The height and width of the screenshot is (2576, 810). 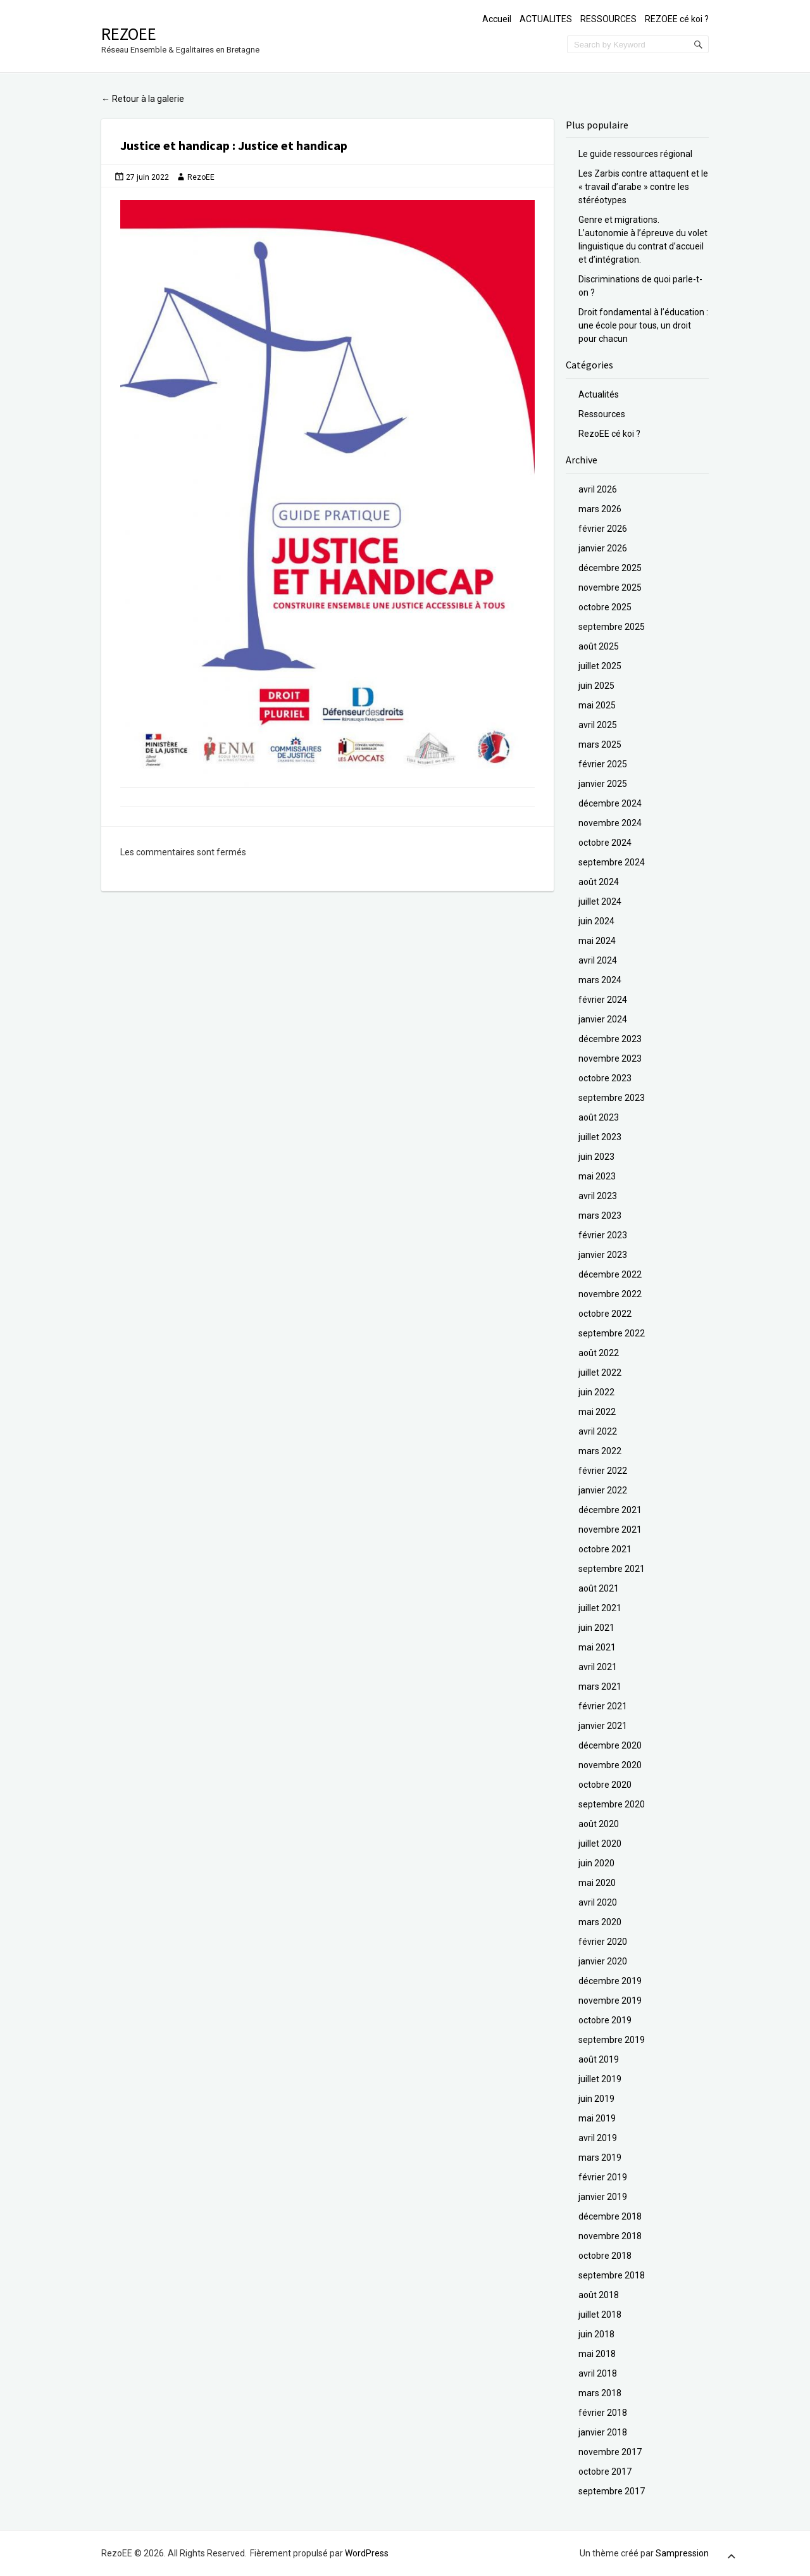 I want to click on octobre 2024, so click(x=605, y=843).